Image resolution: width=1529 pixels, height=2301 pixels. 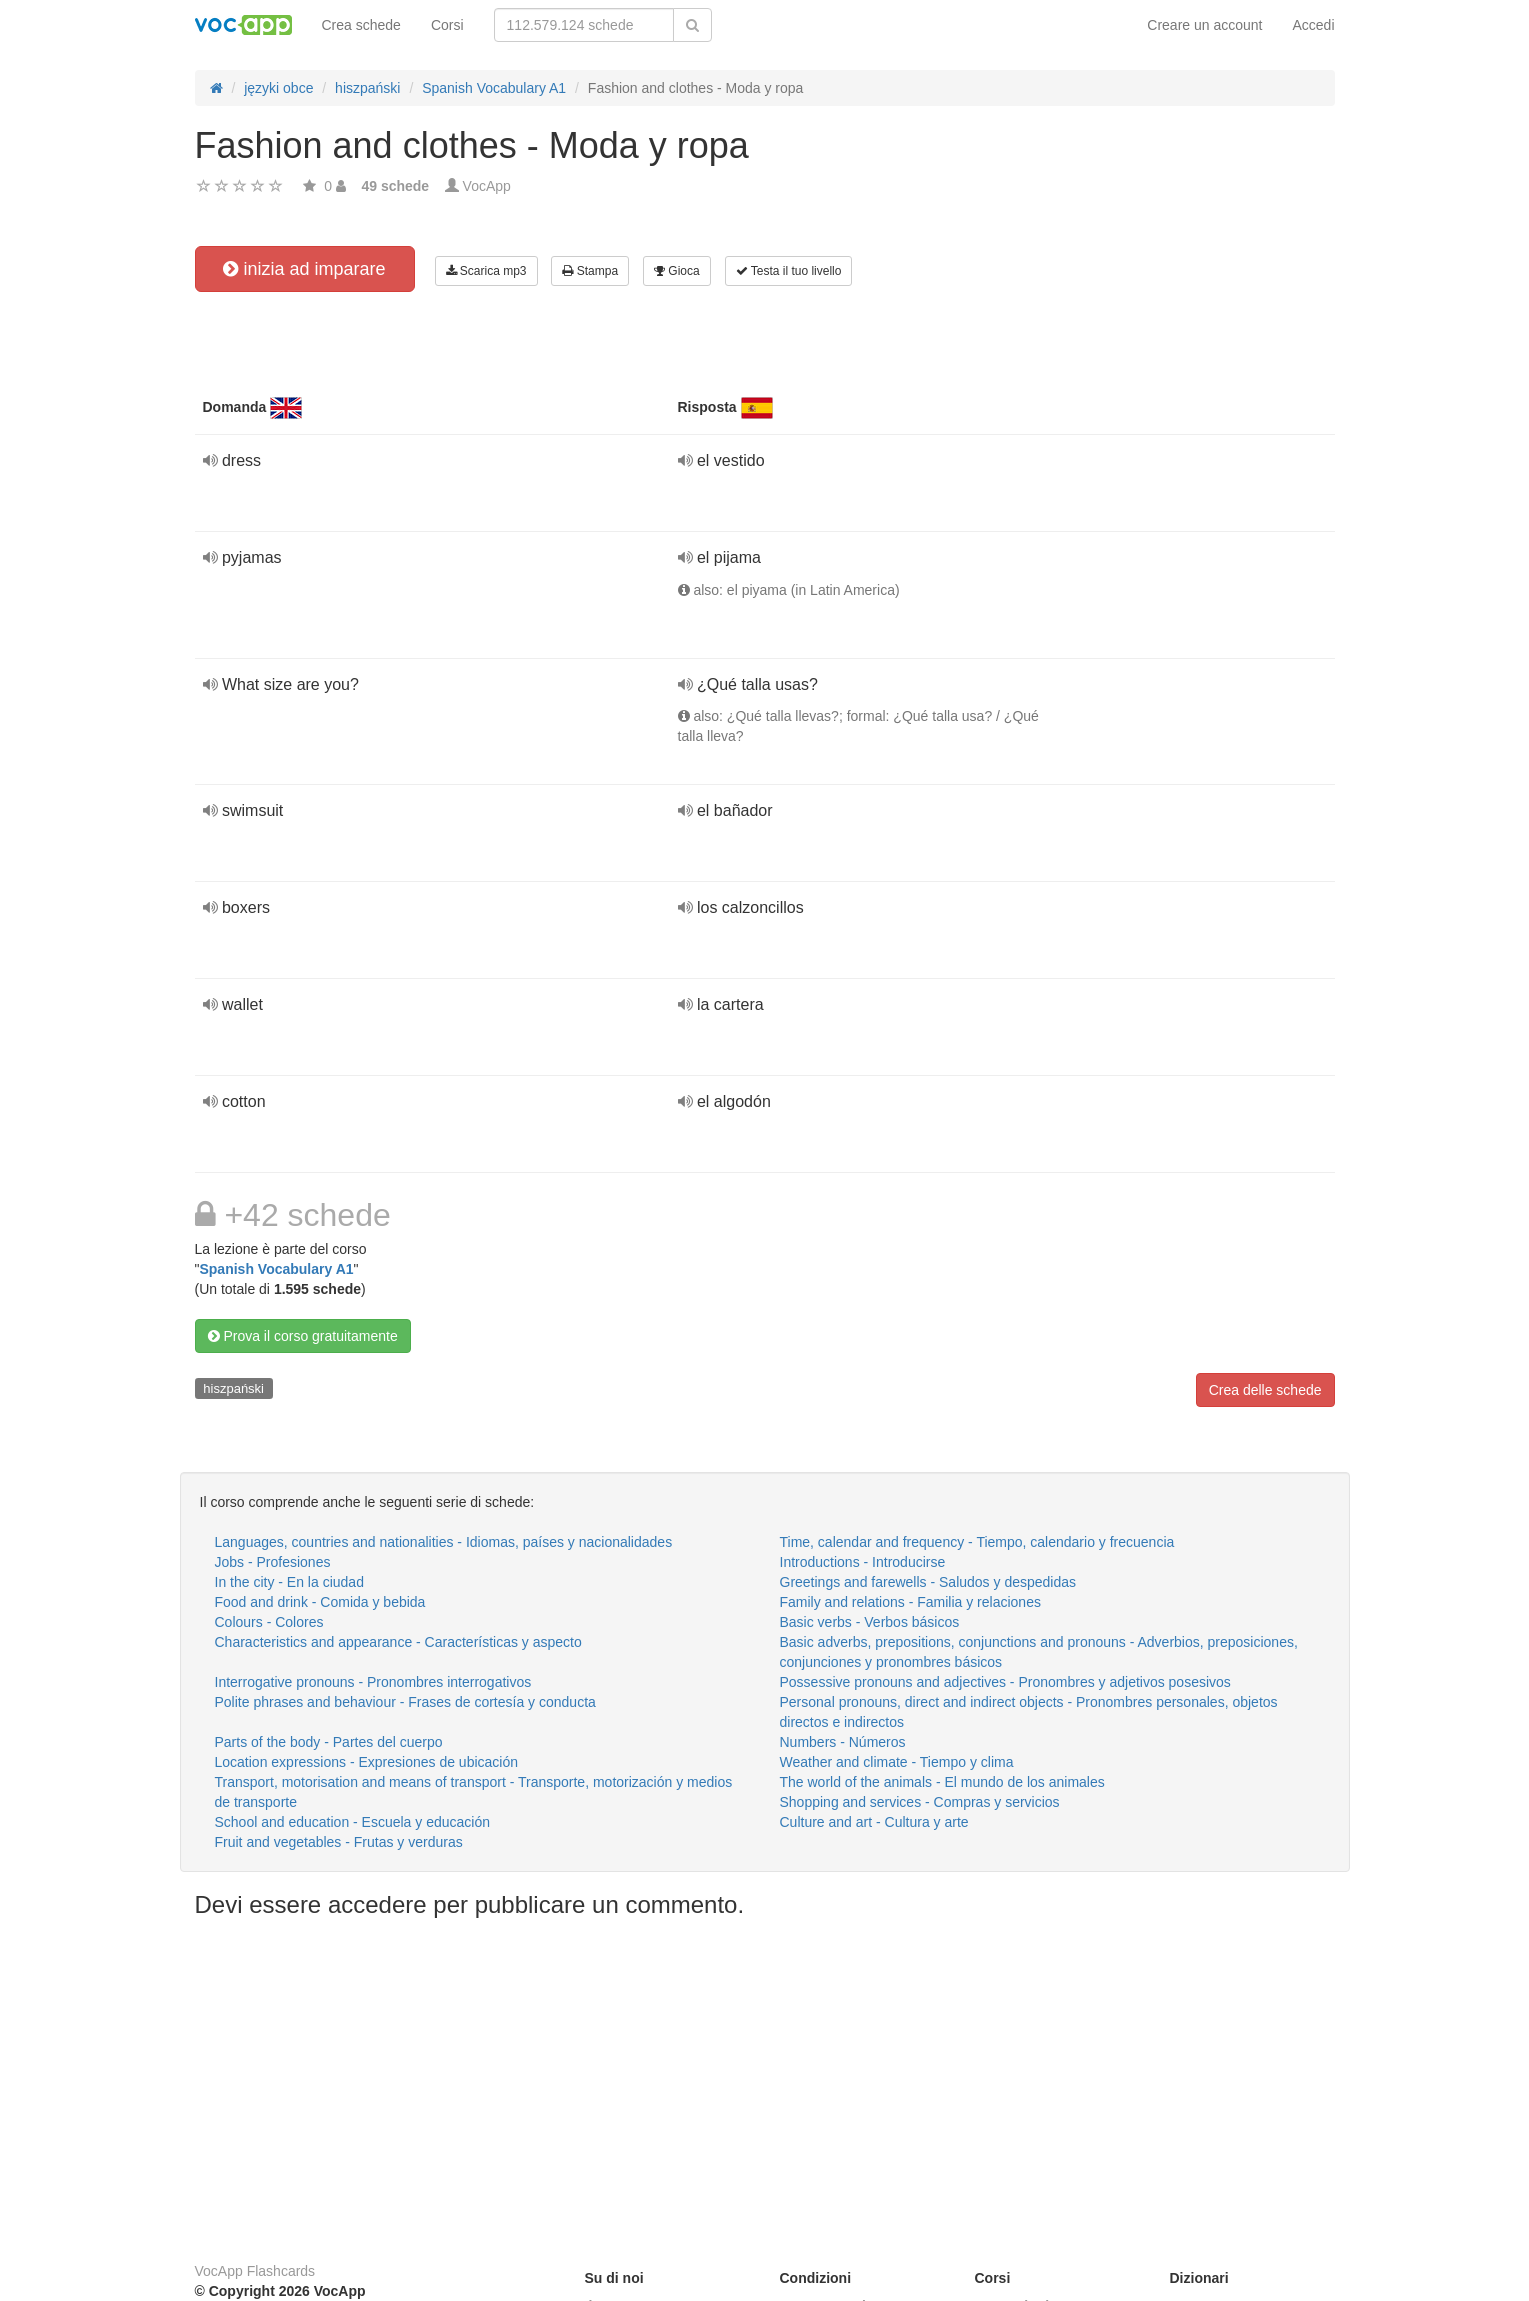 What do you see at coordinates (942, 1782) in the screenshot?
I see `The world of the animals - El mundo de los animales` at bounding box center [942, 1782].